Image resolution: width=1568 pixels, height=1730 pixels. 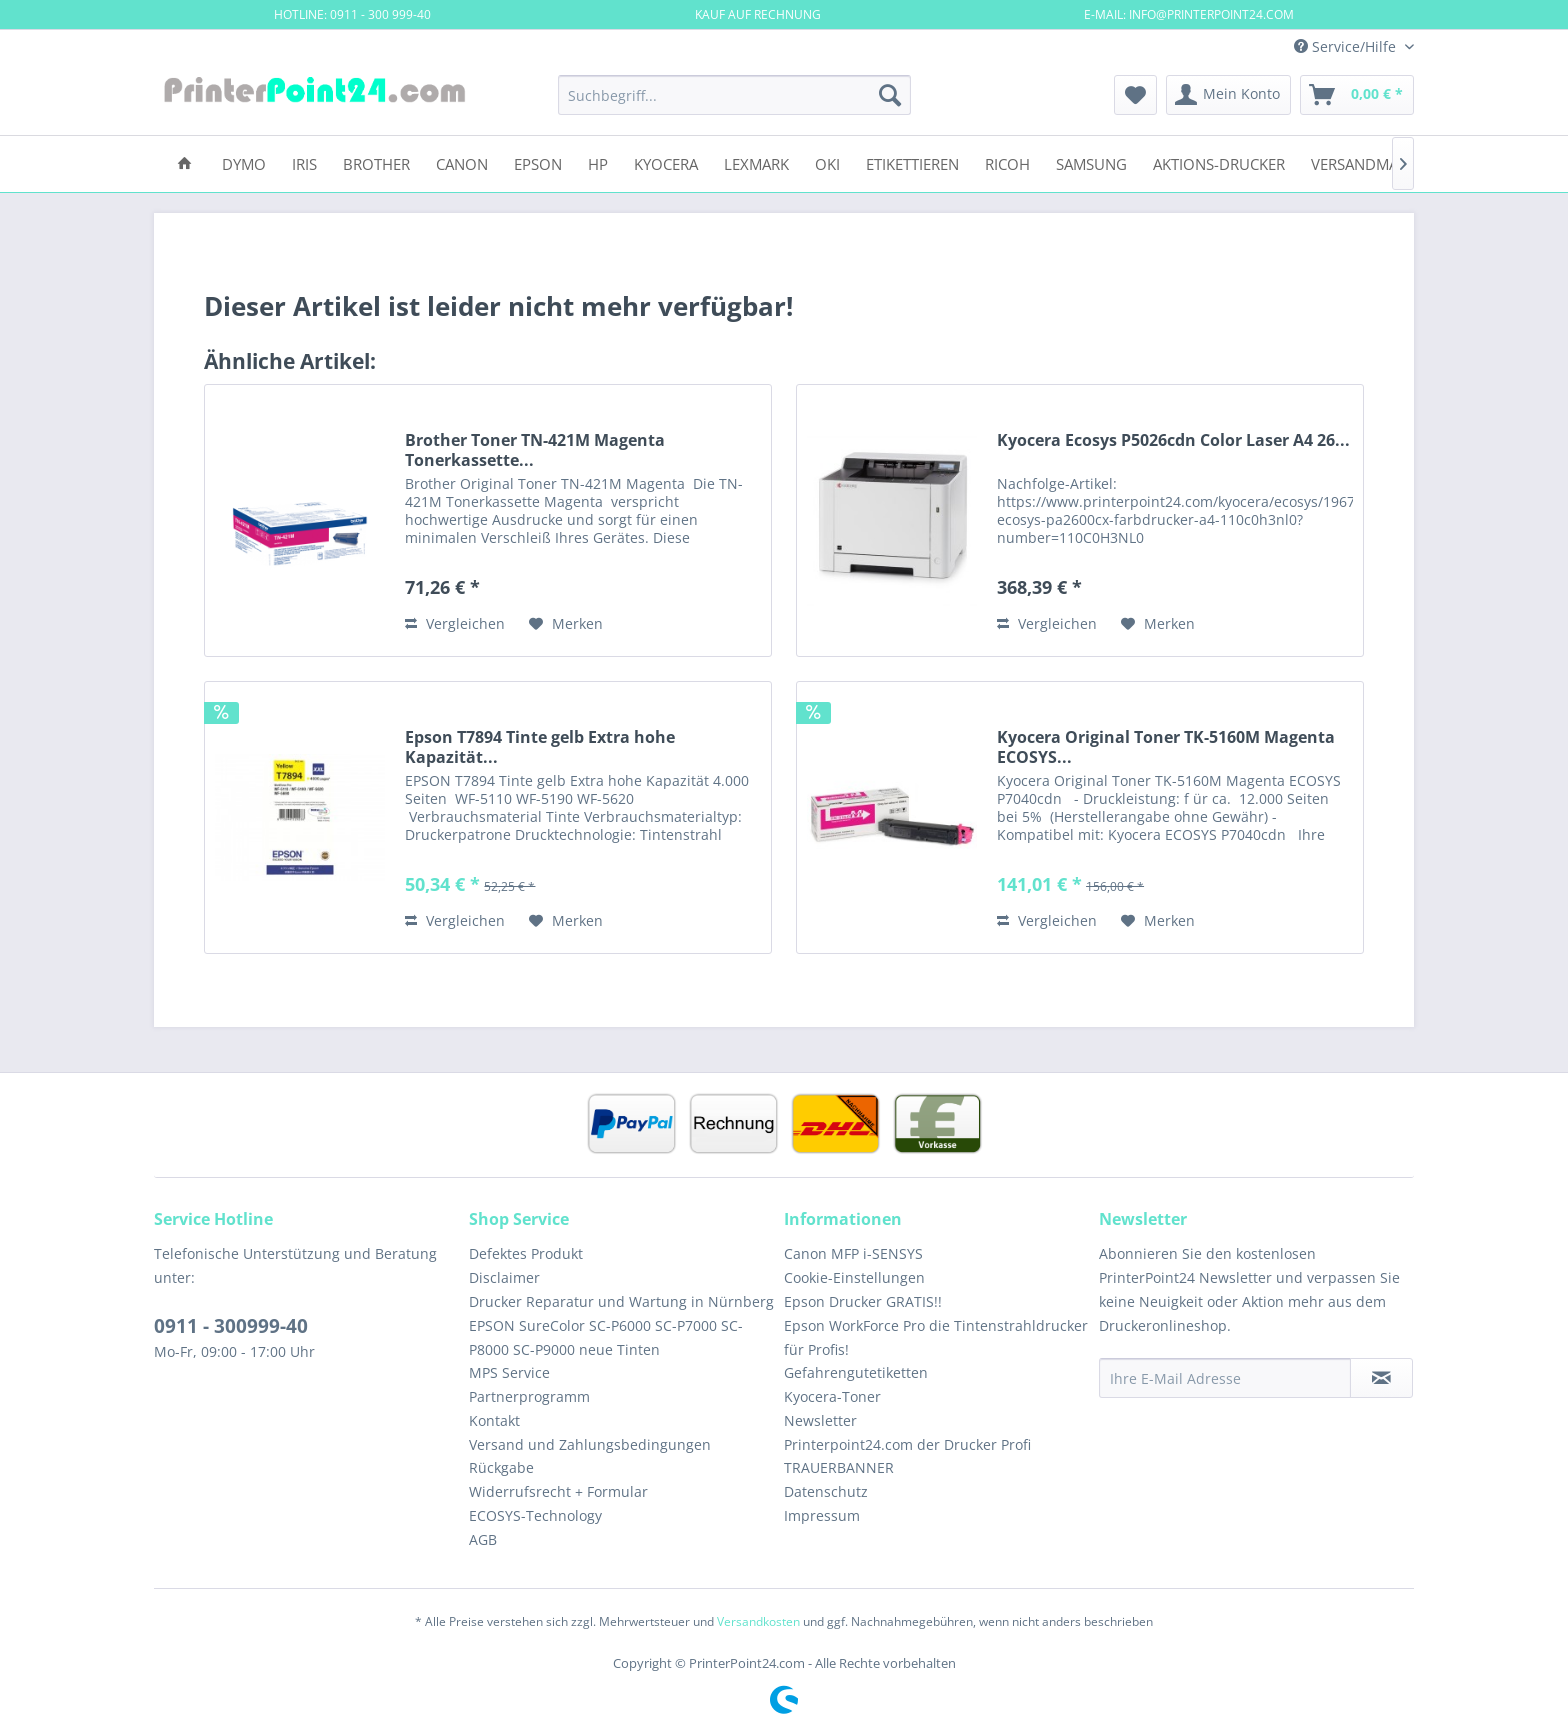 I want to click on [Ihre E-Mail Adresse], so click(x=1225, y=1378).